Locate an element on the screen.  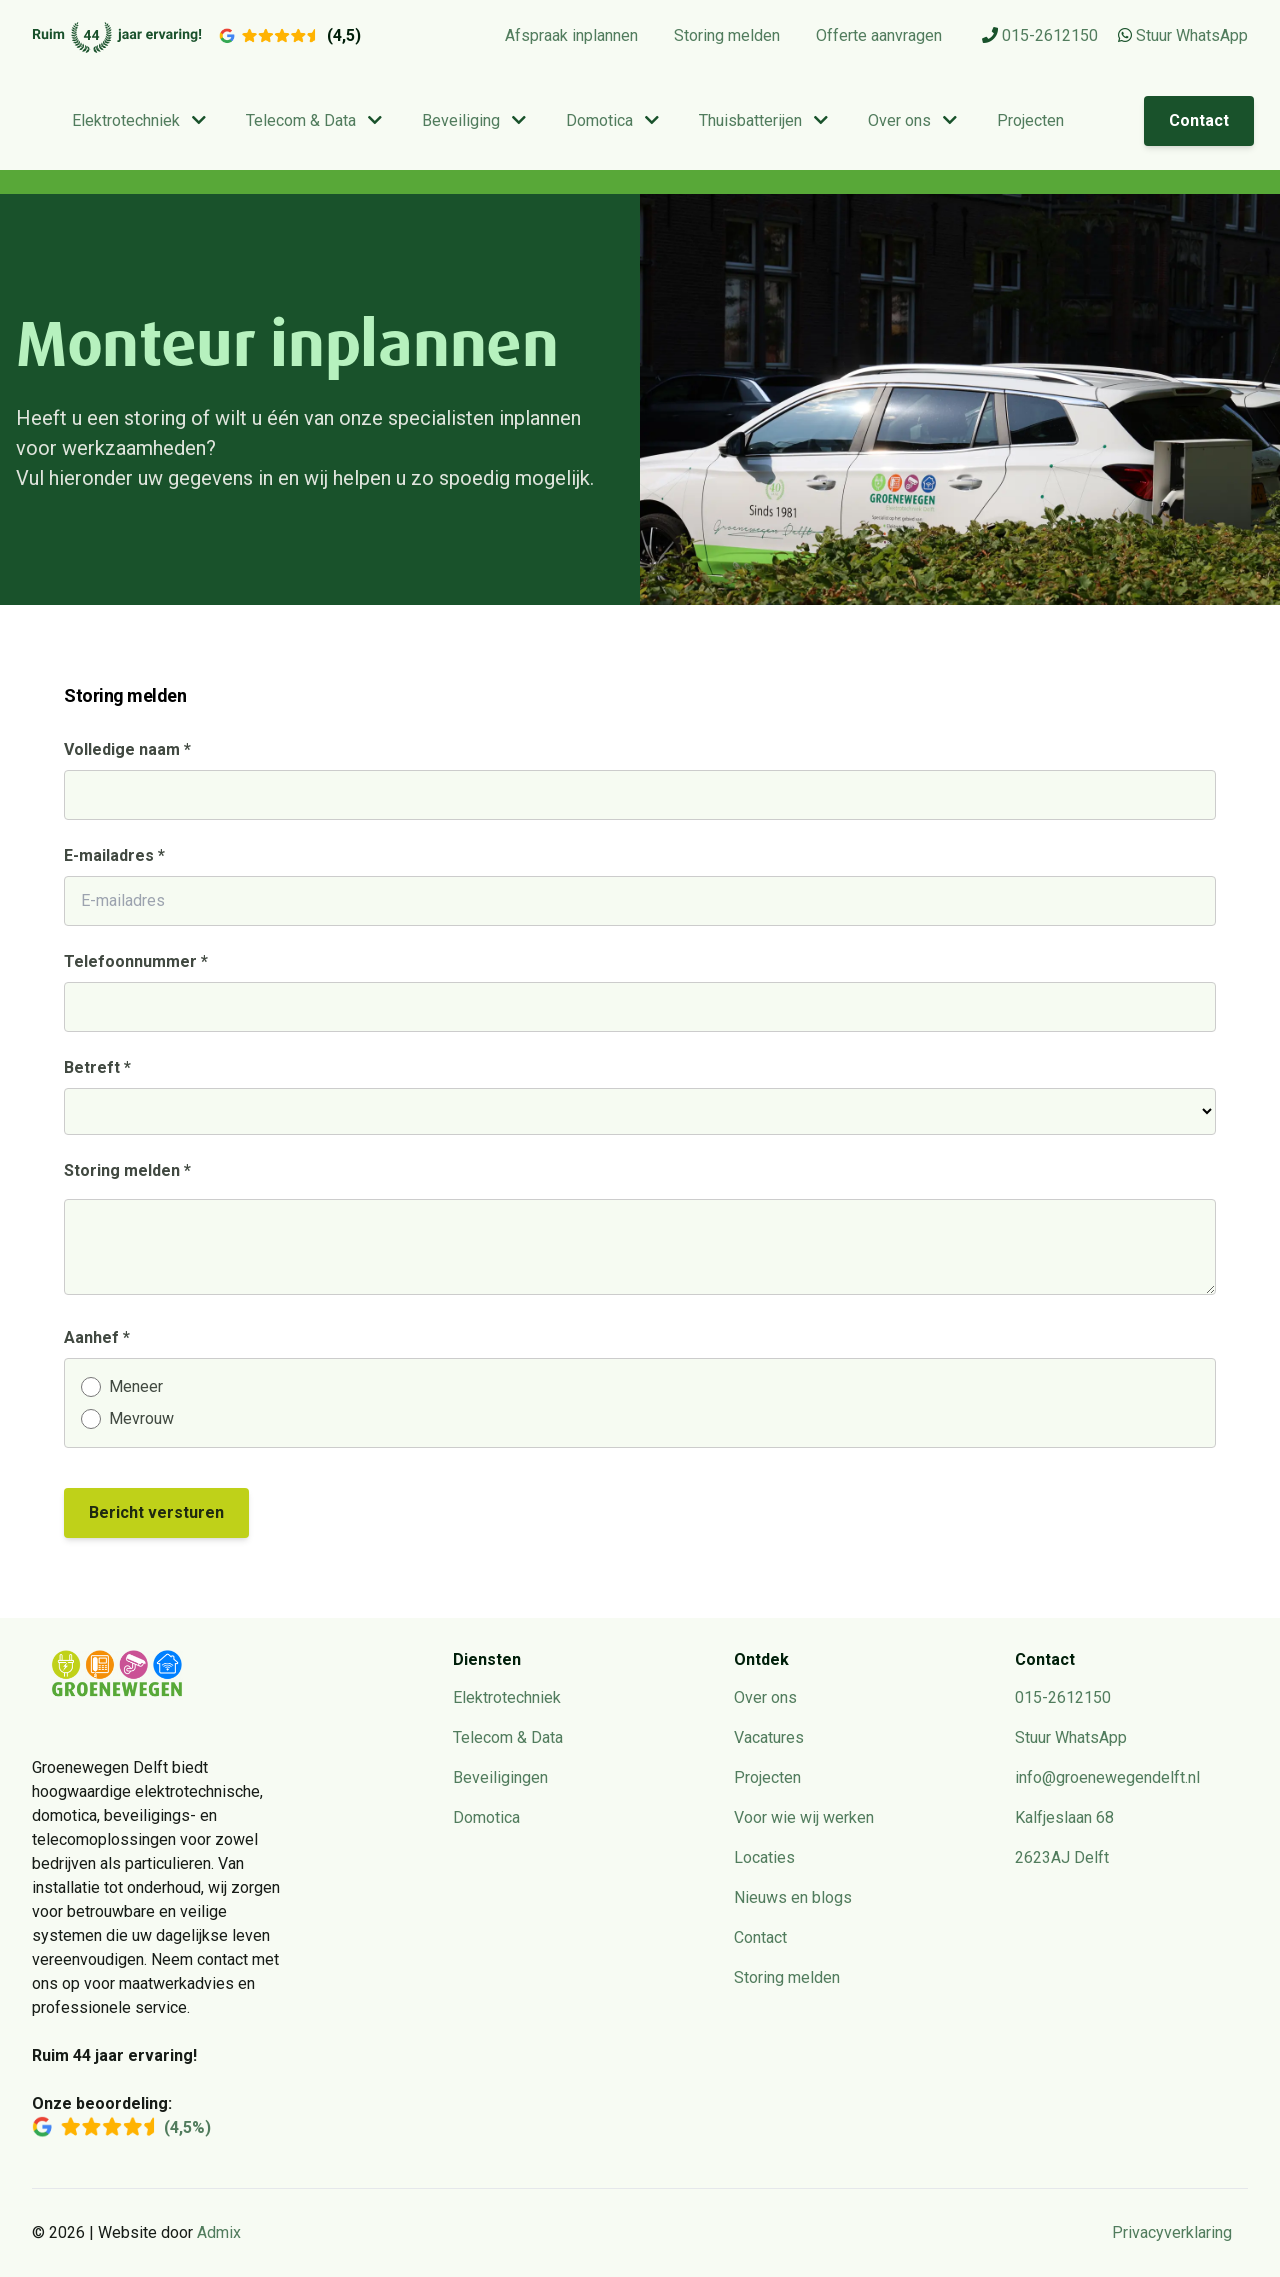
Betreft is located at coordinates (97, 1067).